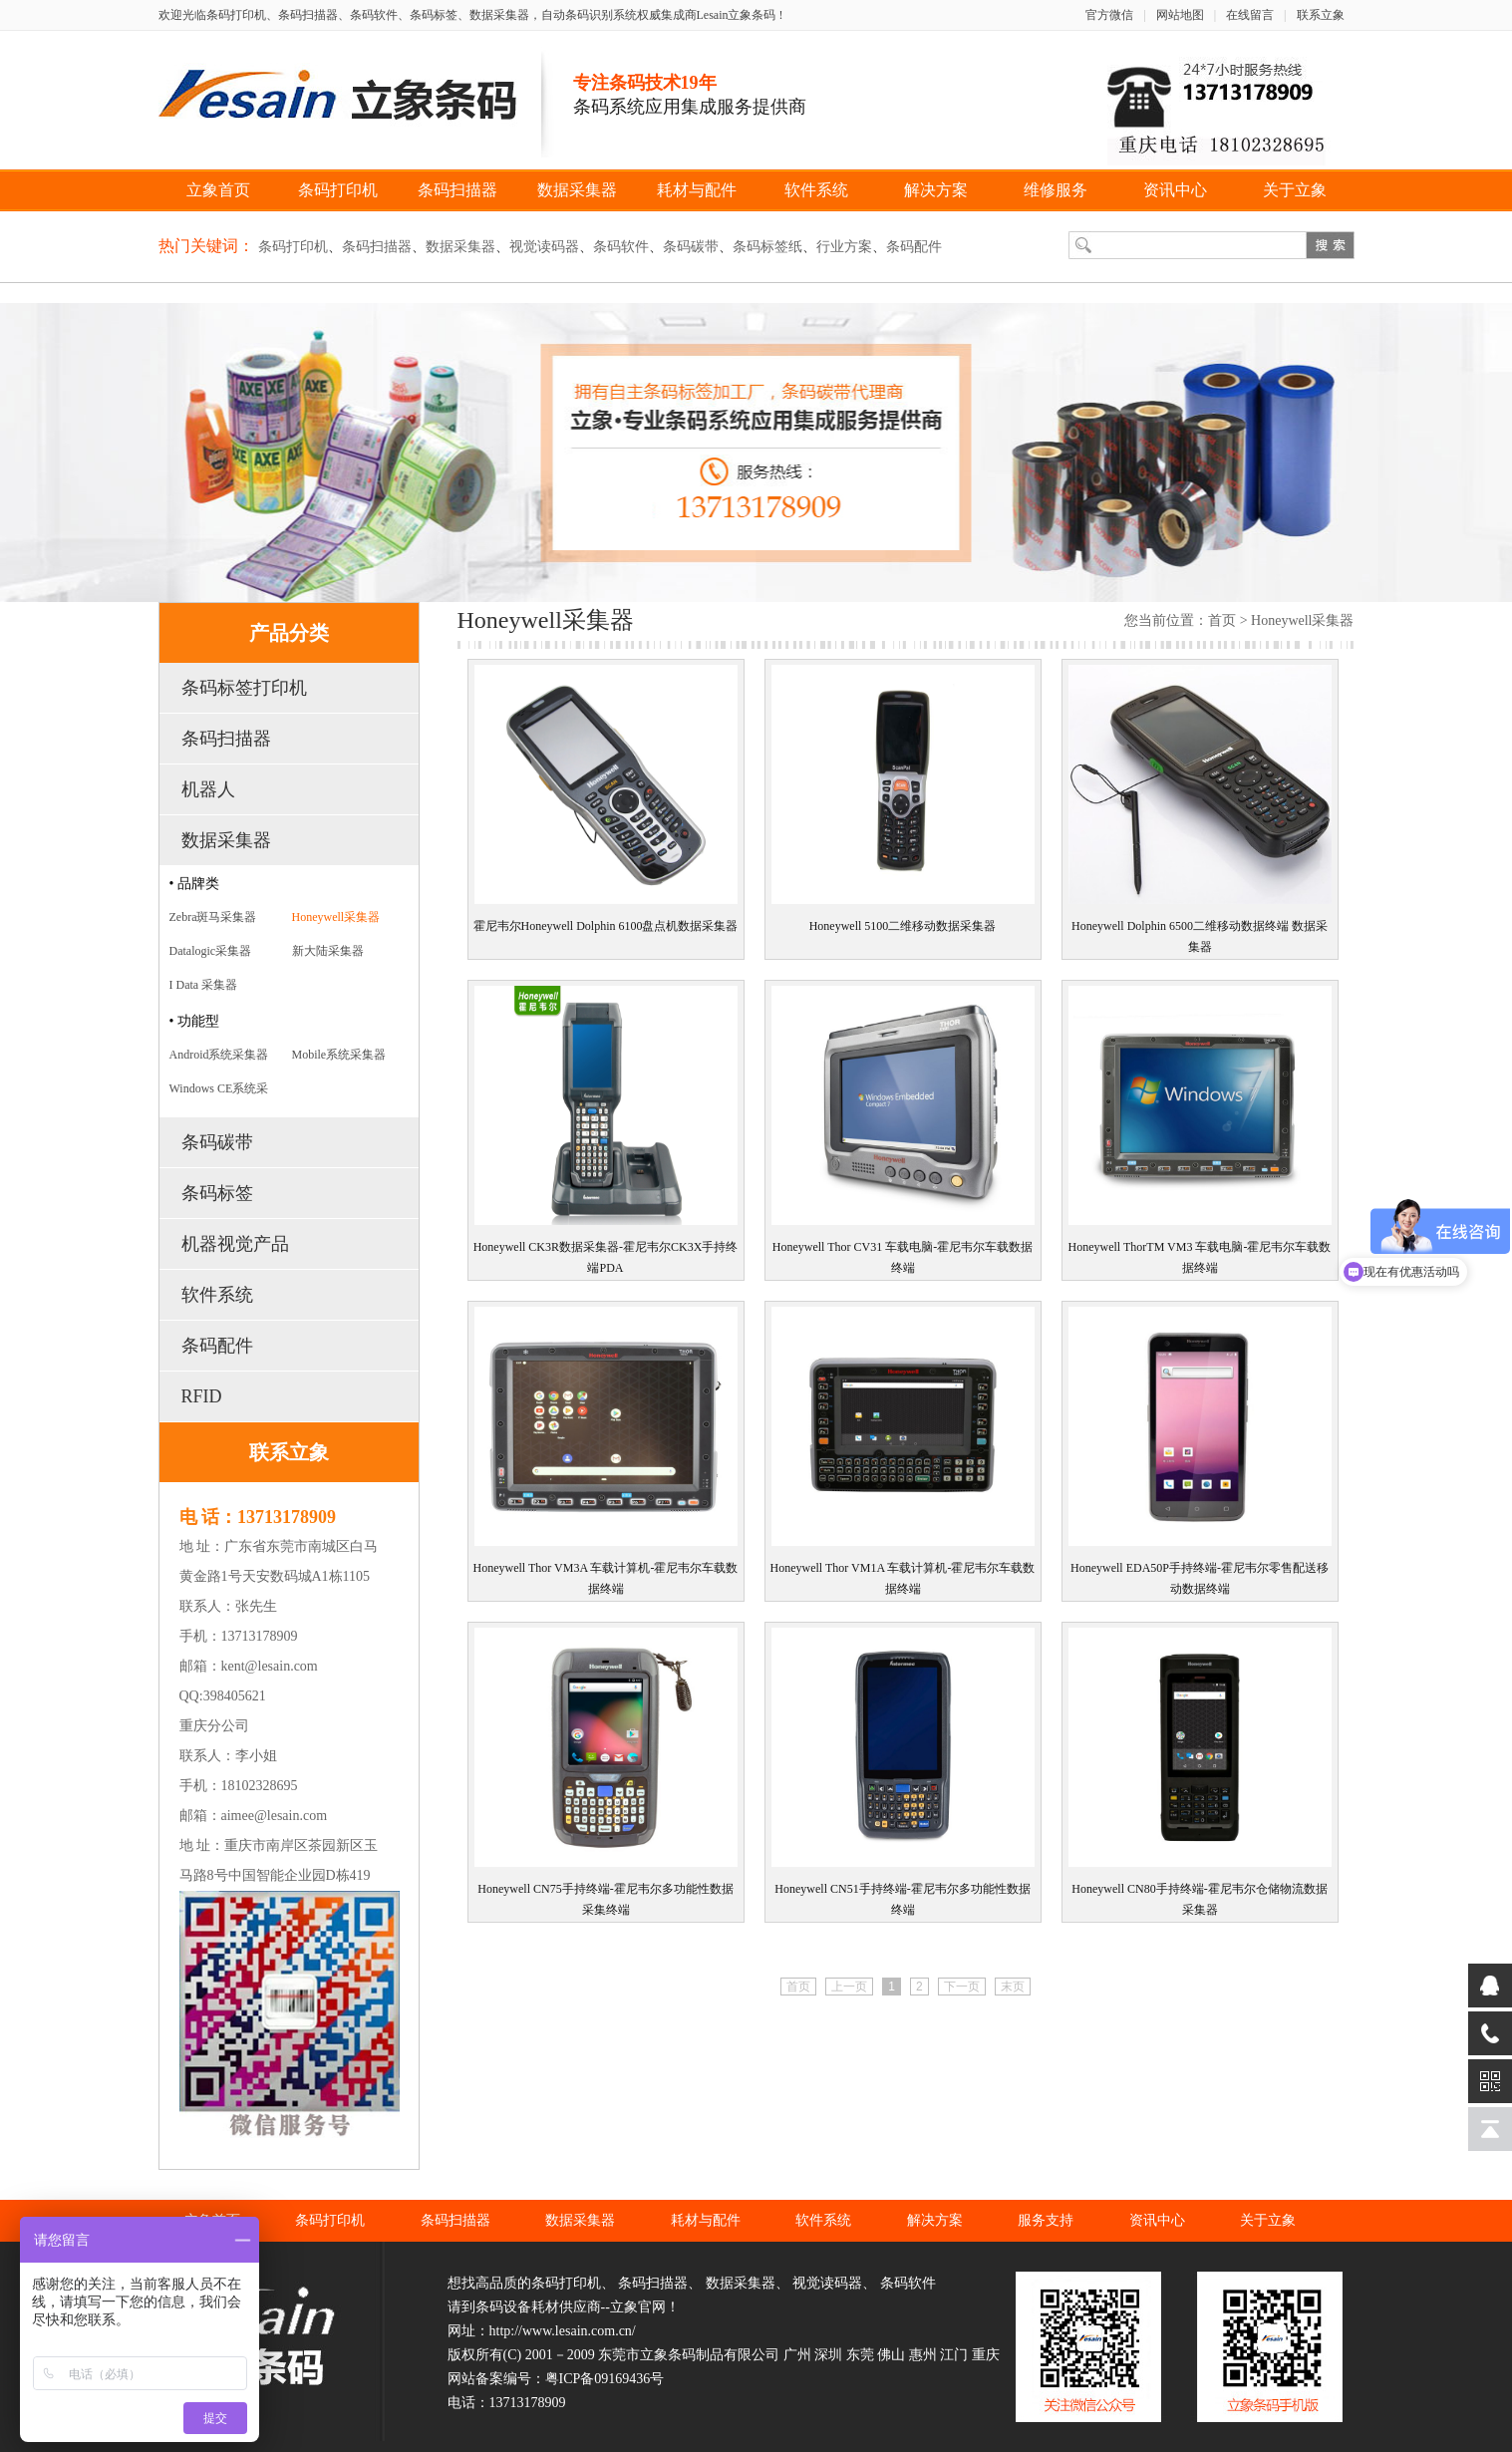 The width and height of the screenshot is (1512, 2452). Describe the element at coordinates (914, 246) in the screenshot. I see `条码配件` at that location.